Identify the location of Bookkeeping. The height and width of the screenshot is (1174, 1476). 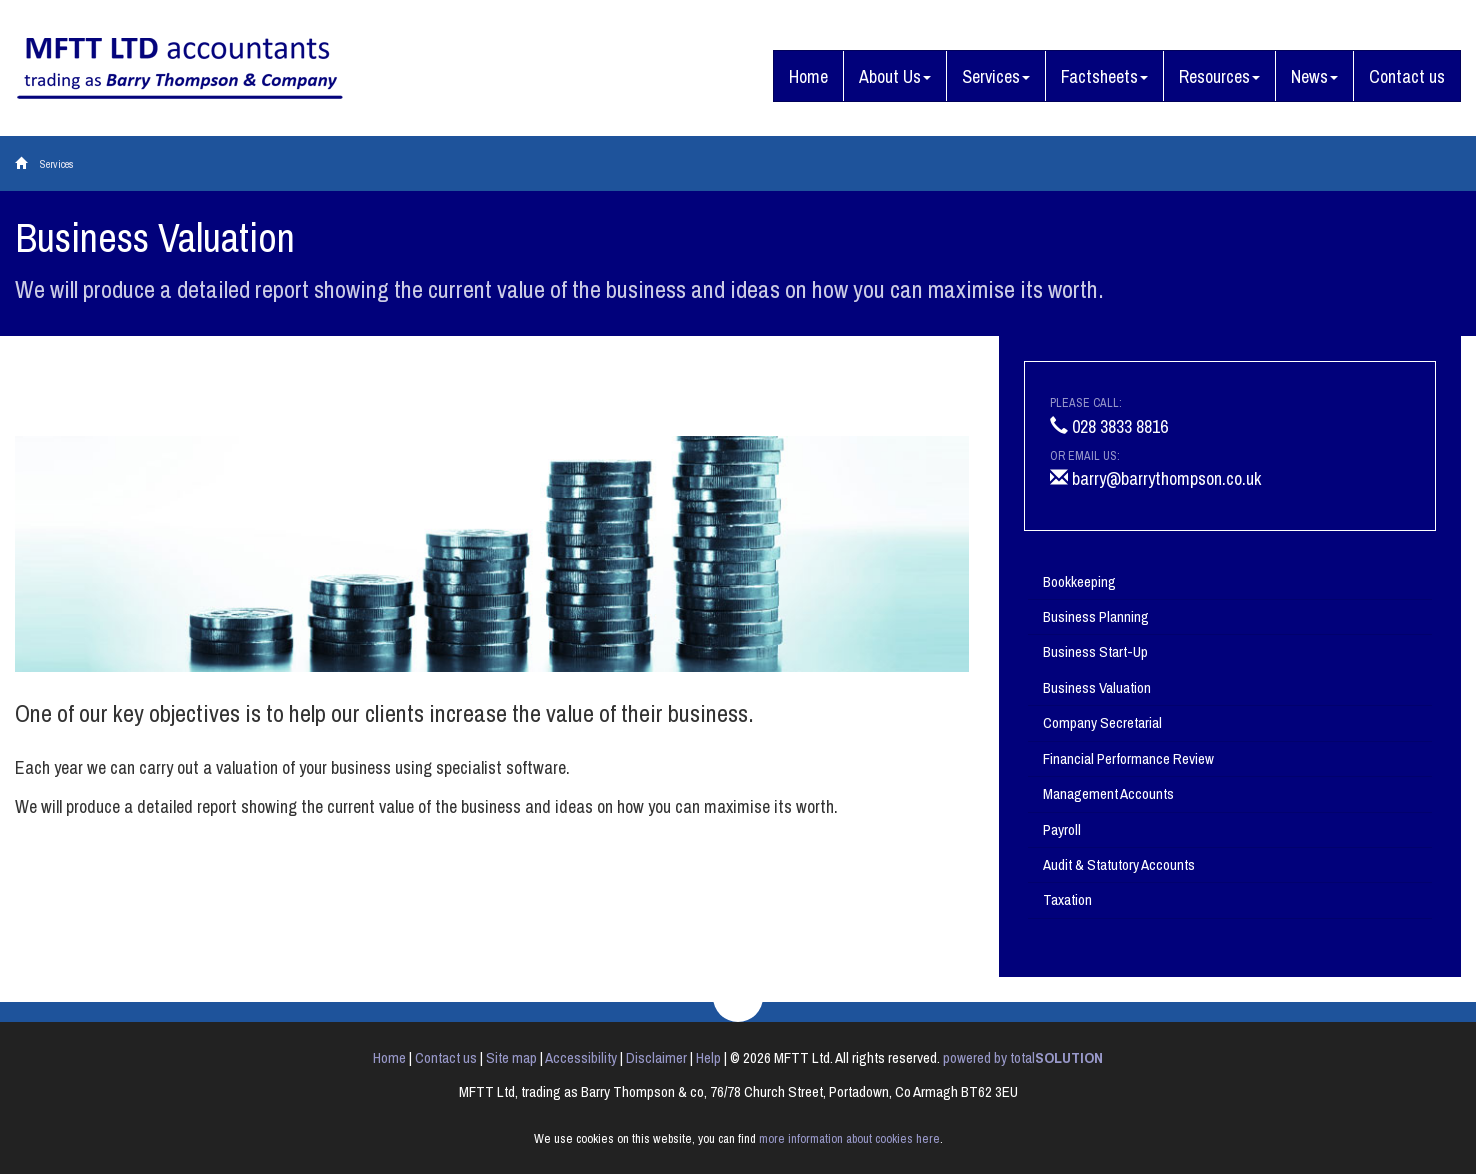
(1079, 581).